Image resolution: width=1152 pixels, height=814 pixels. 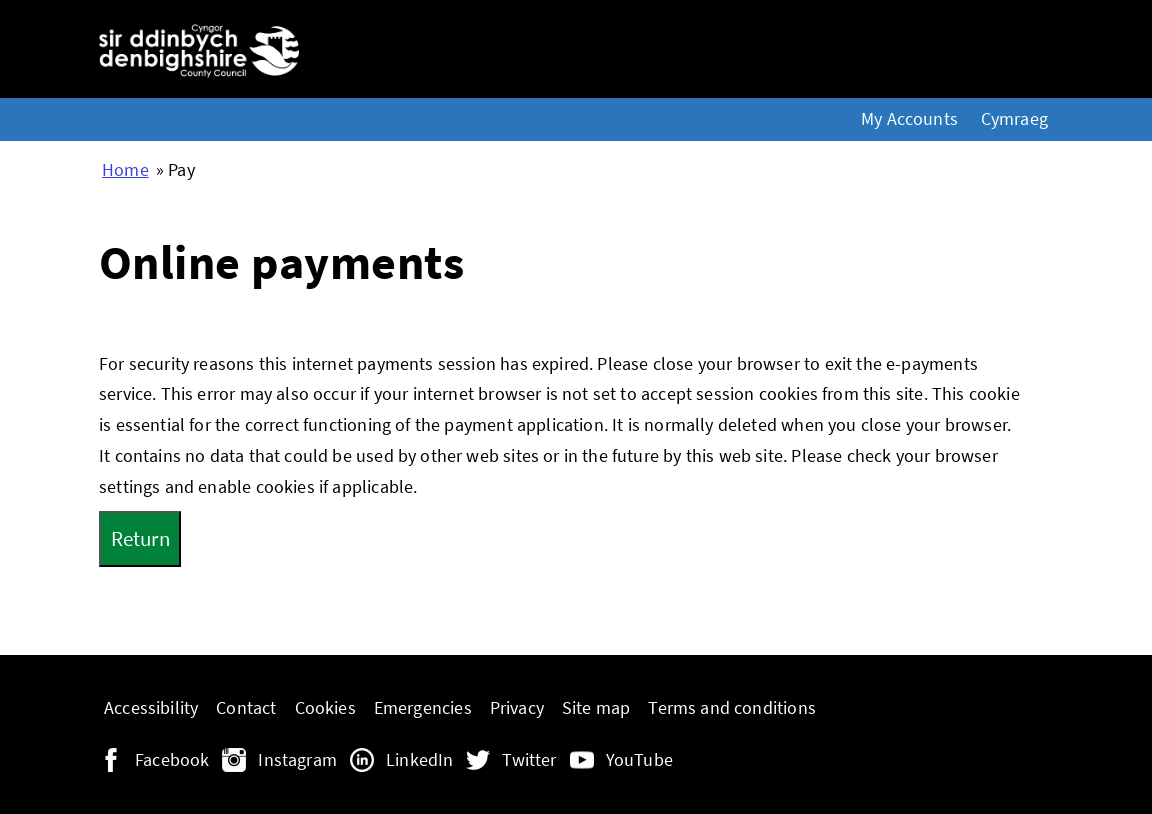 I want to click on Emergencies, so click(x=423, y=708).